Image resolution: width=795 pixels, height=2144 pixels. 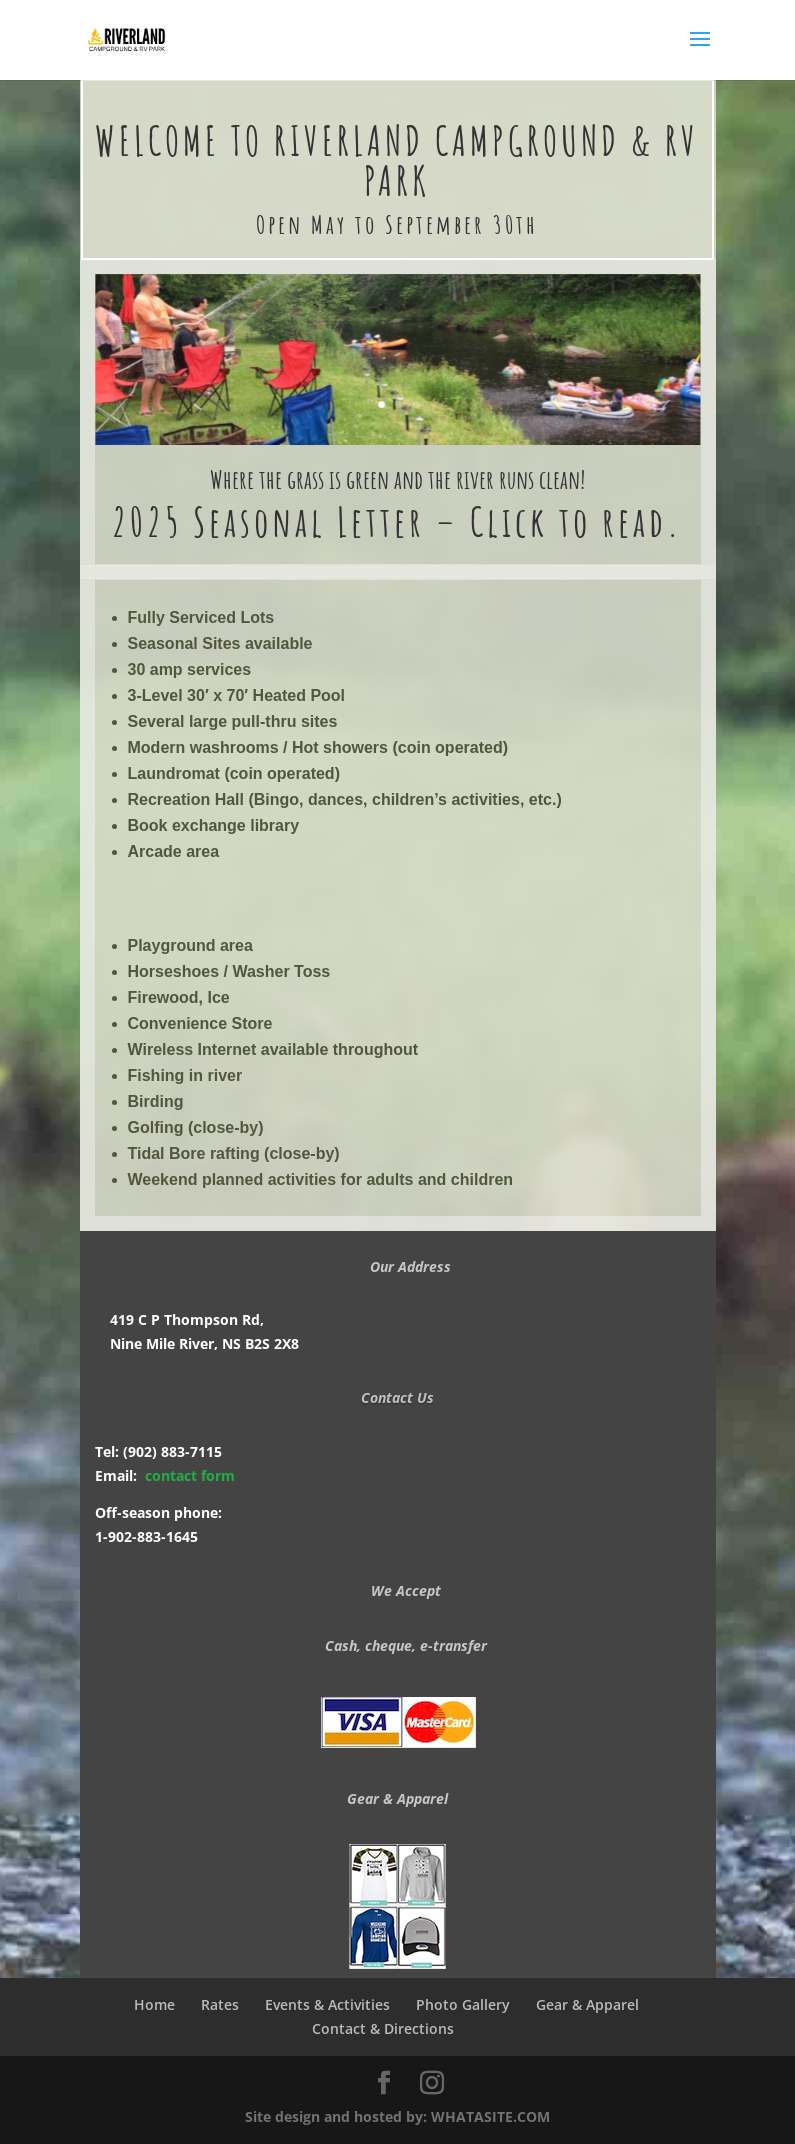 I want to click on Click to read., so click(x=576, y=521).